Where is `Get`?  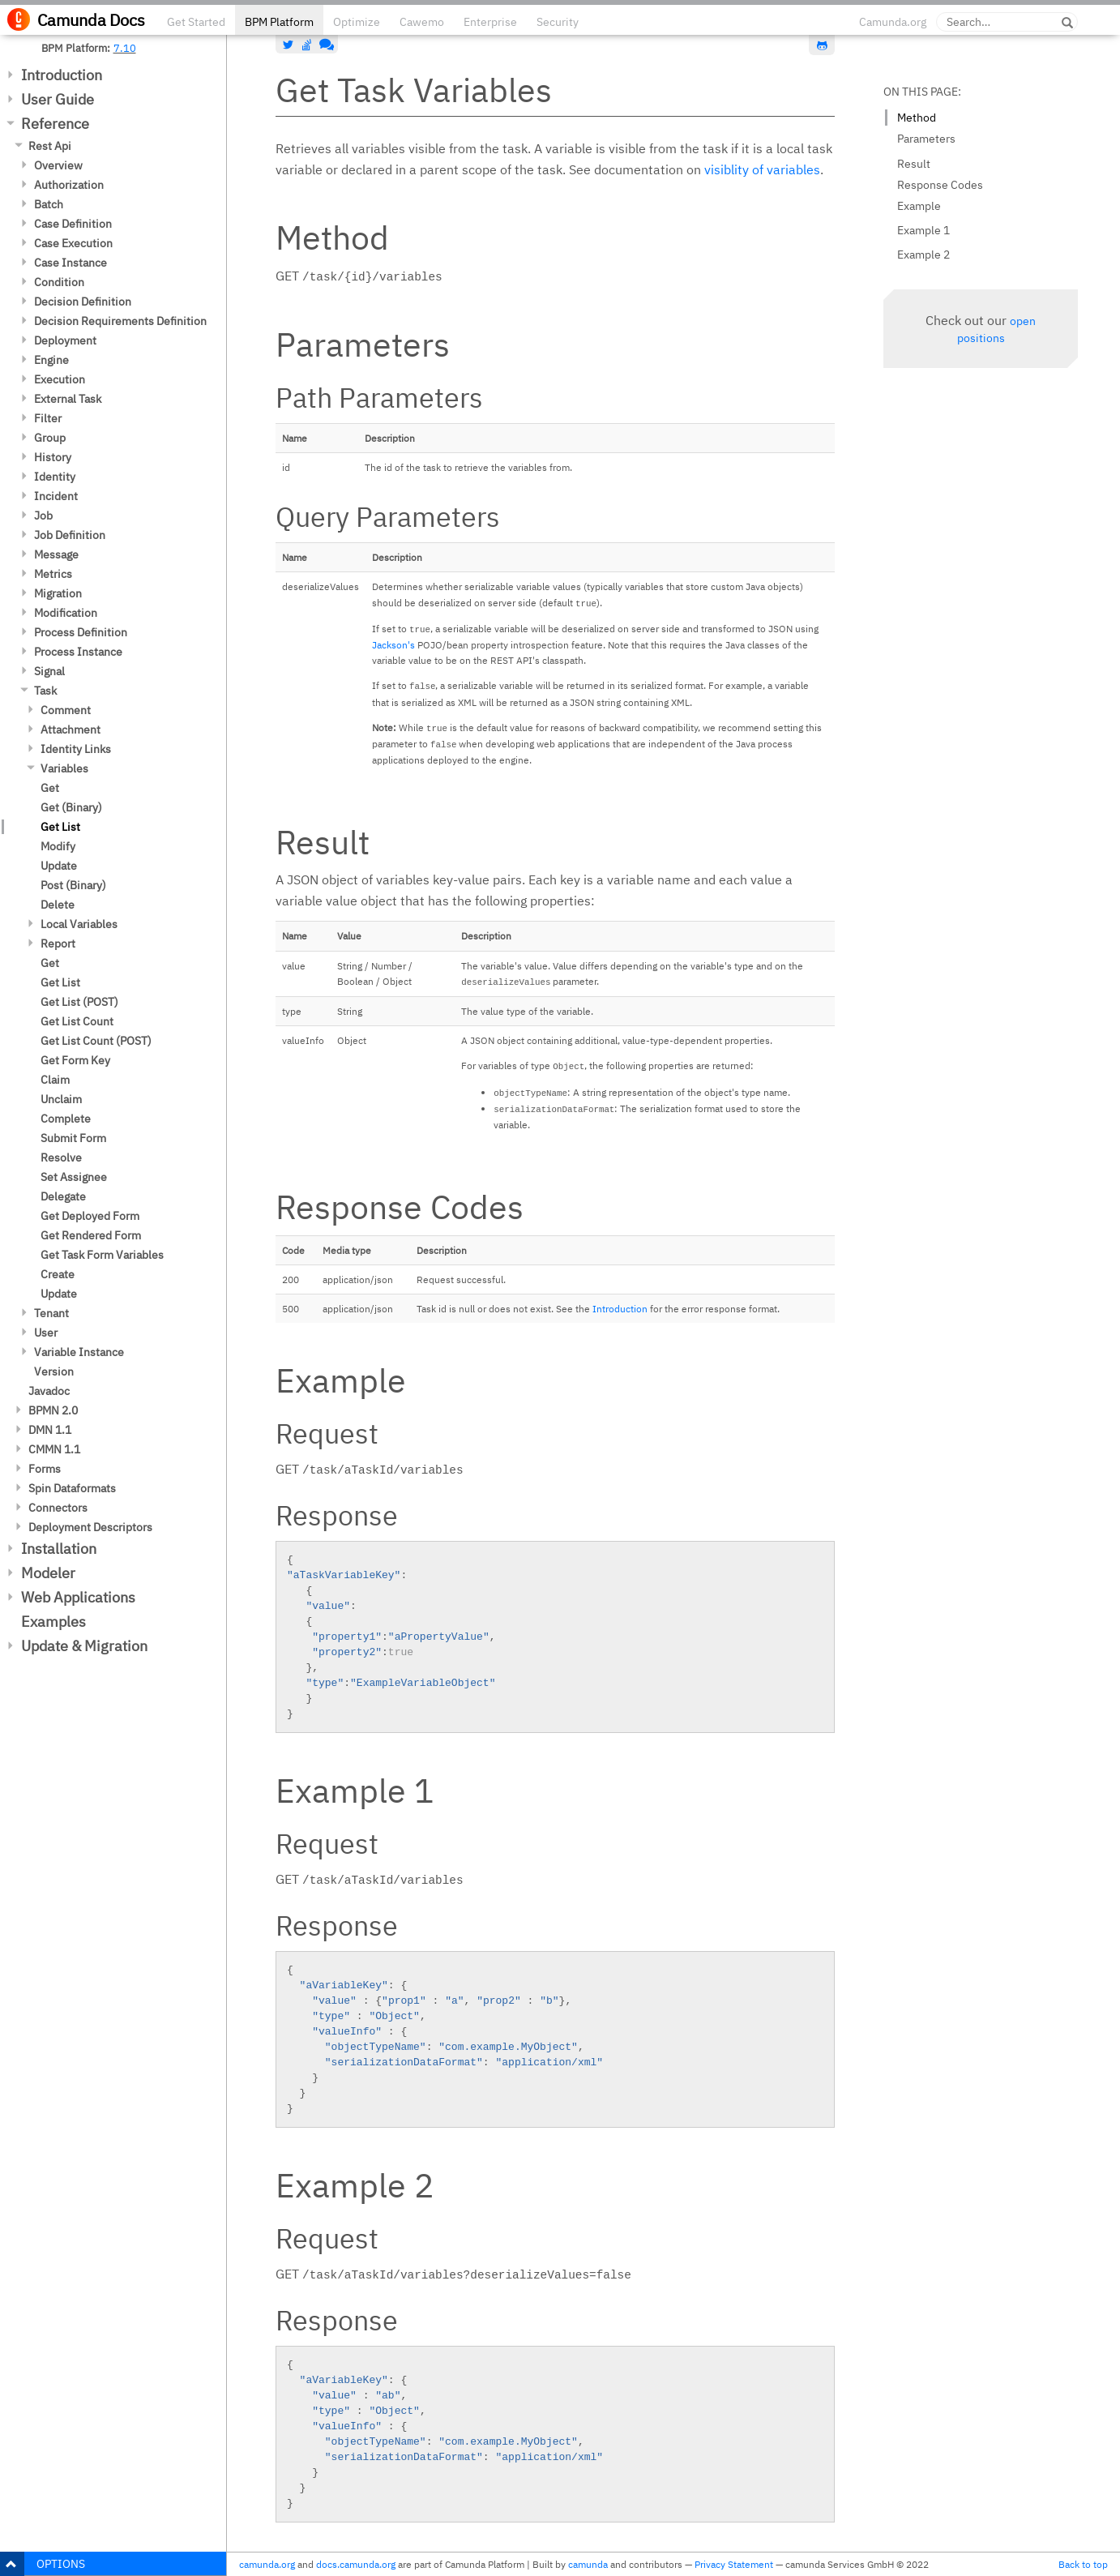 Get is located at coordinates (50, 788).